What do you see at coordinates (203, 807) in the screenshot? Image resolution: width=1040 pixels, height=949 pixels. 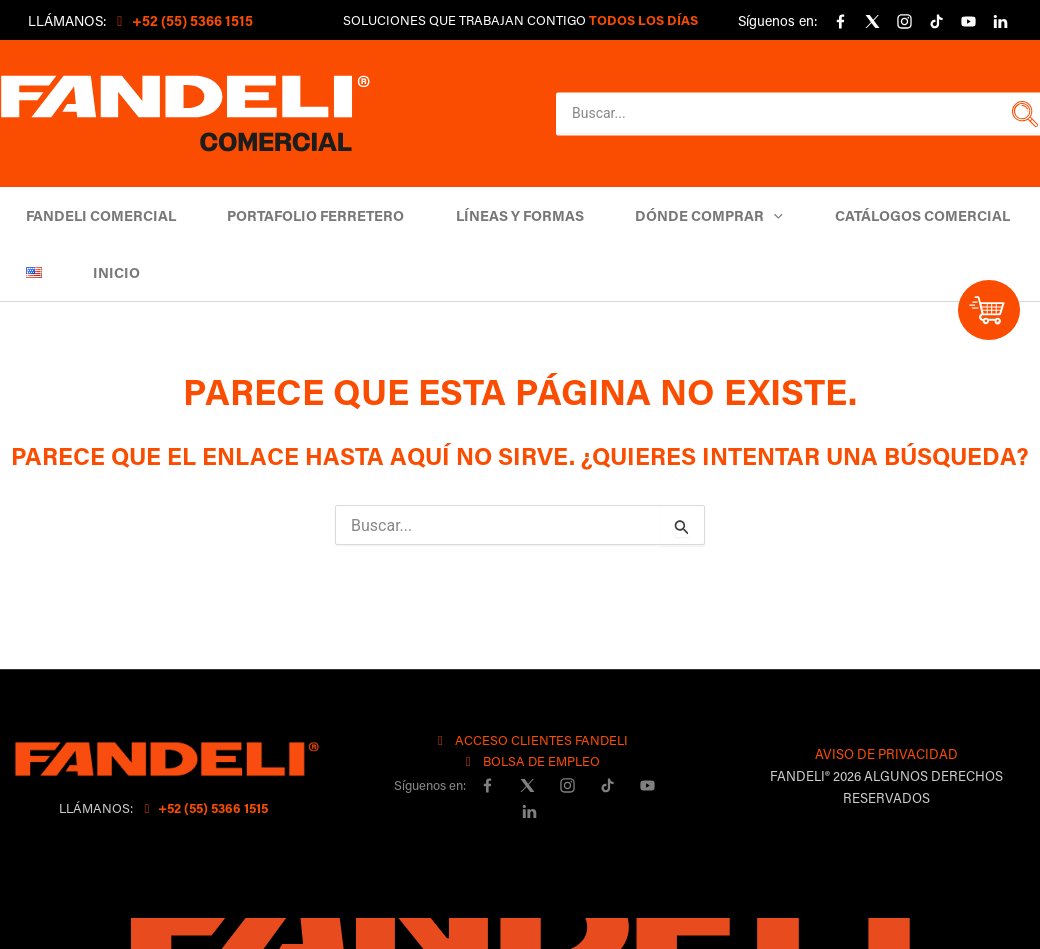 I see `+52 (55) 5366 1515` at bounding box center [203, 807].